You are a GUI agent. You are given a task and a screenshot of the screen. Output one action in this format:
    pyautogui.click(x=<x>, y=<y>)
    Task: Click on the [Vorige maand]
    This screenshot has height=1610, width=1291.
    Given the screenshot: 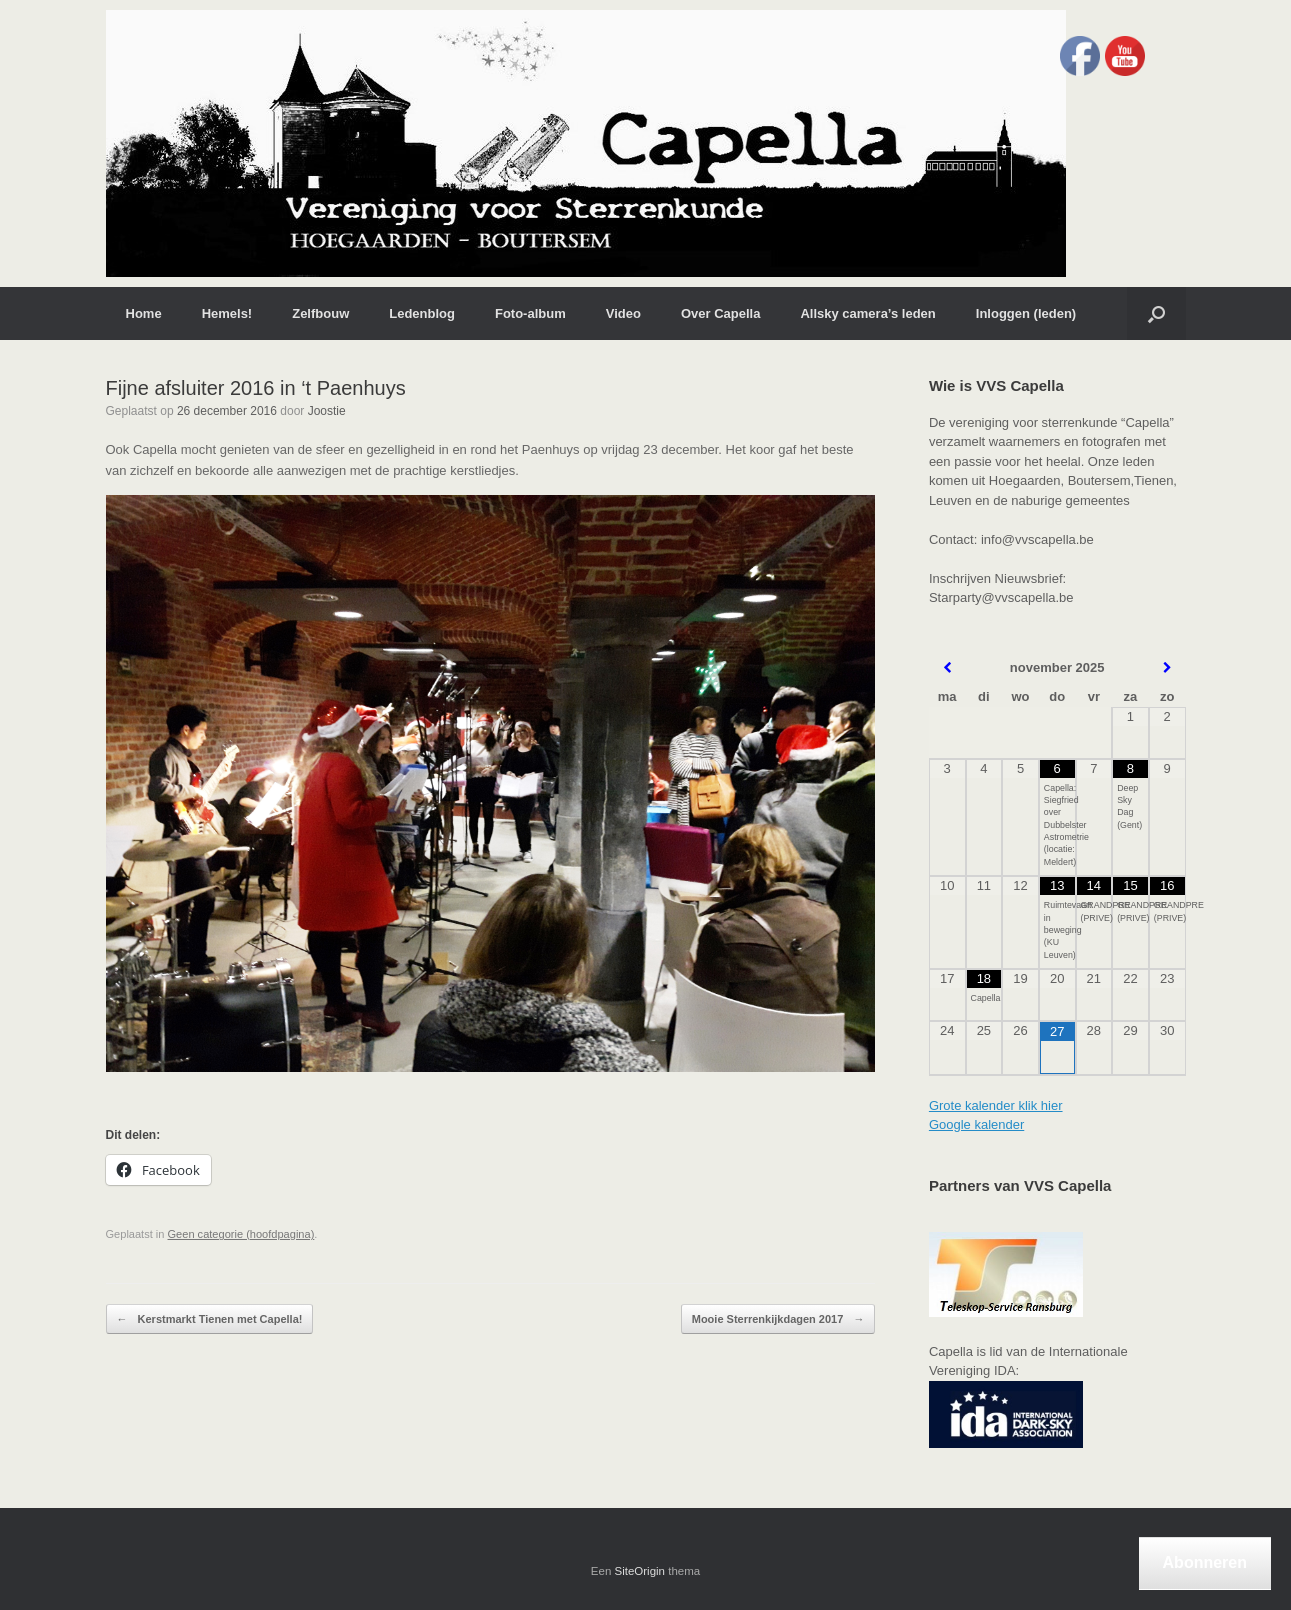 What is the action you would take?
    pyautogui.click(x=947, y=668)
    